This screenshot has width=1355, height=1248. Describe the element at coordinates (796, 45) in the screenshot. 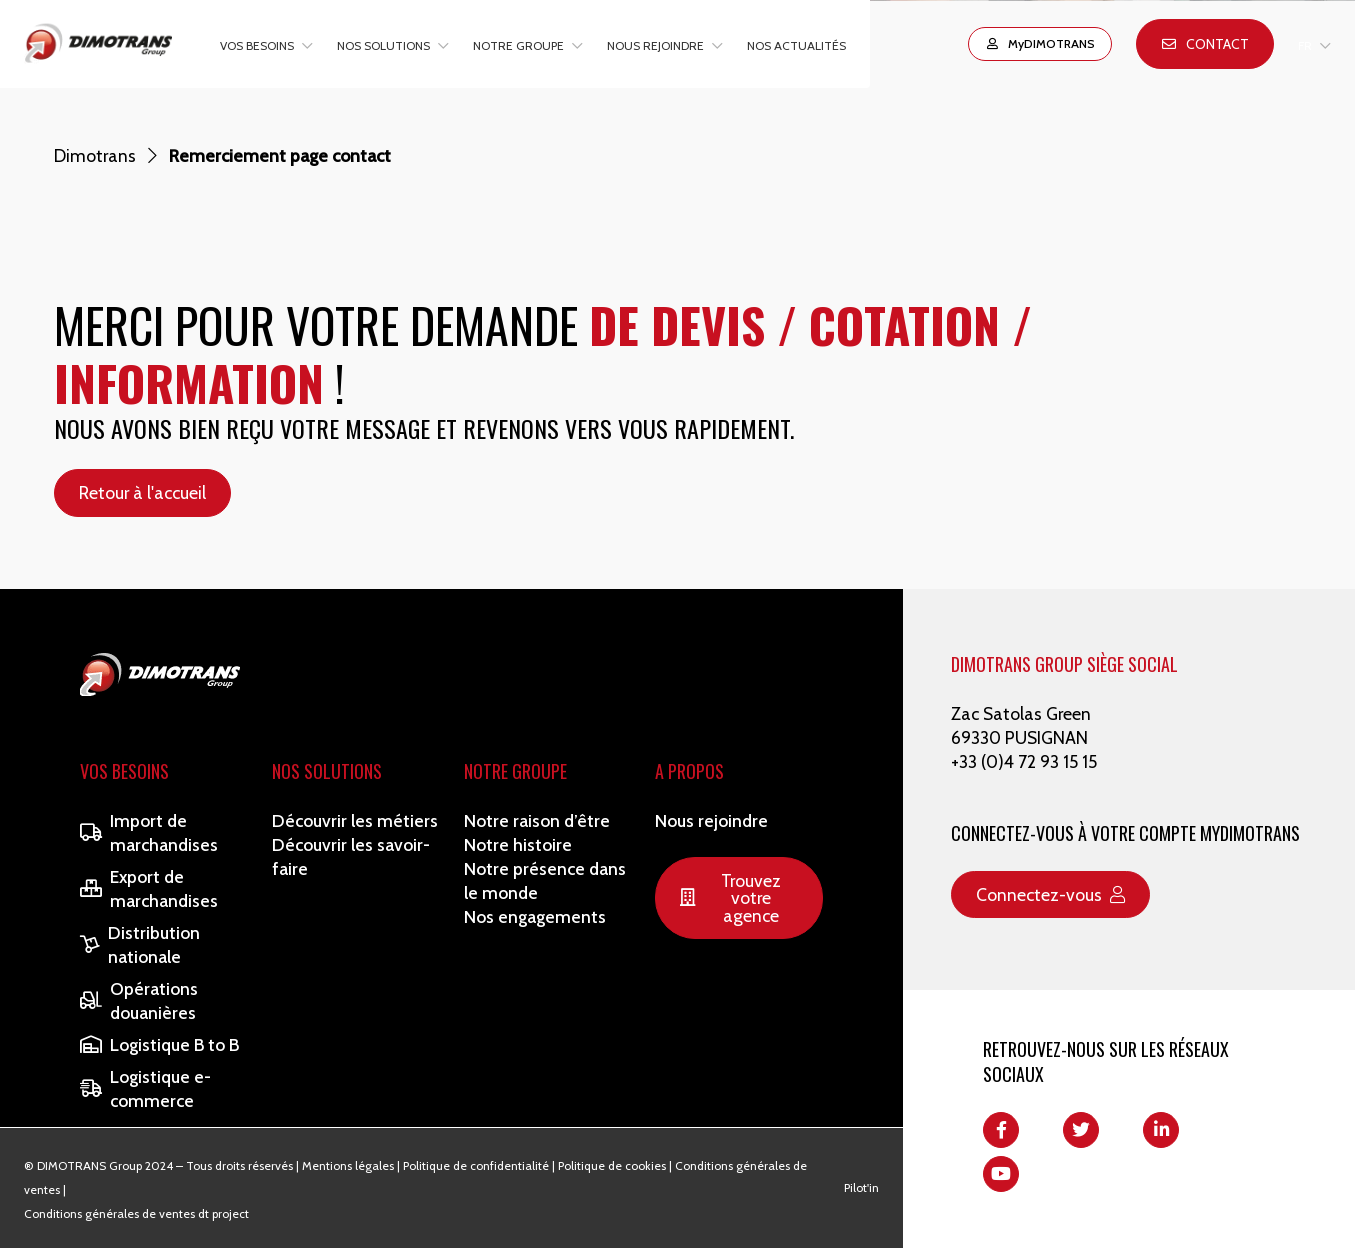

I see `Nos actualités` at that location.